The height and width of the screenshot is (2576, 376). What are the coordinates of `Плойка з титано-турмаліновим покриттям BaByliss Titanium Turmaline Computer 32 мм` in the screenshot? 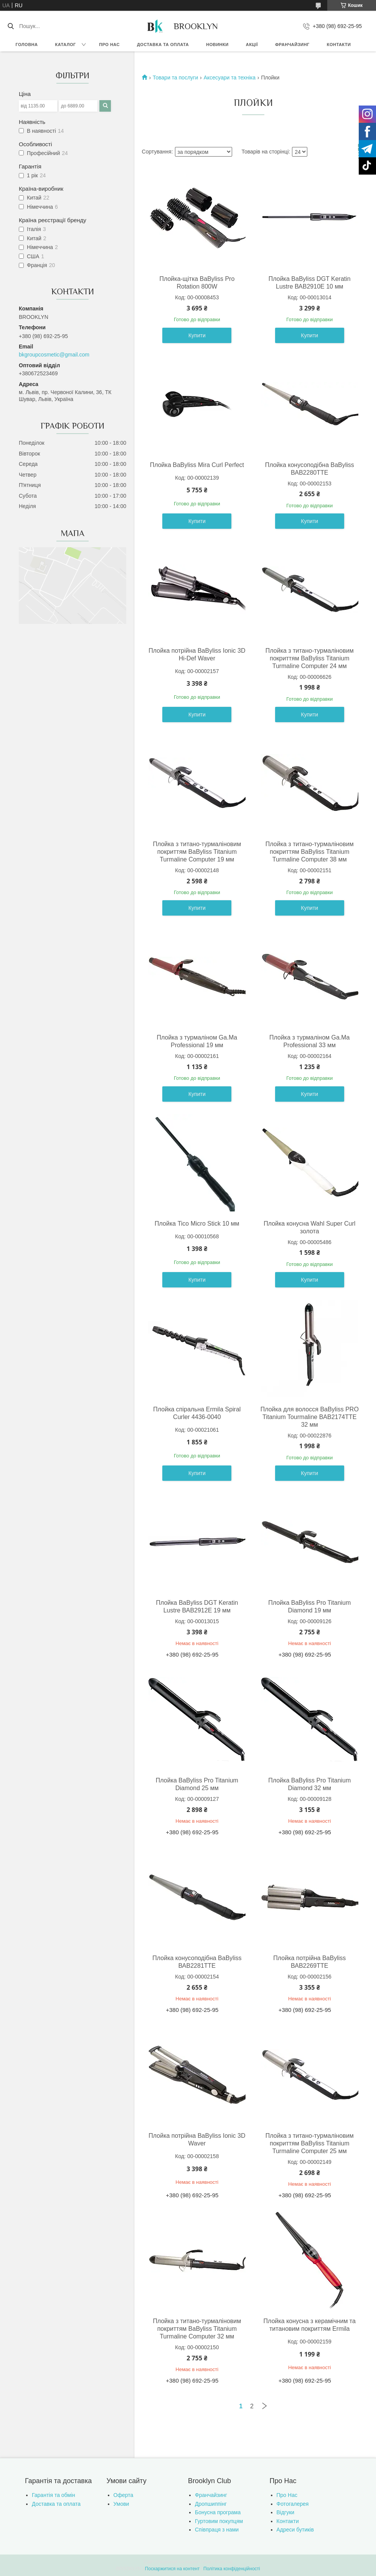 It's located at (197, 2329).